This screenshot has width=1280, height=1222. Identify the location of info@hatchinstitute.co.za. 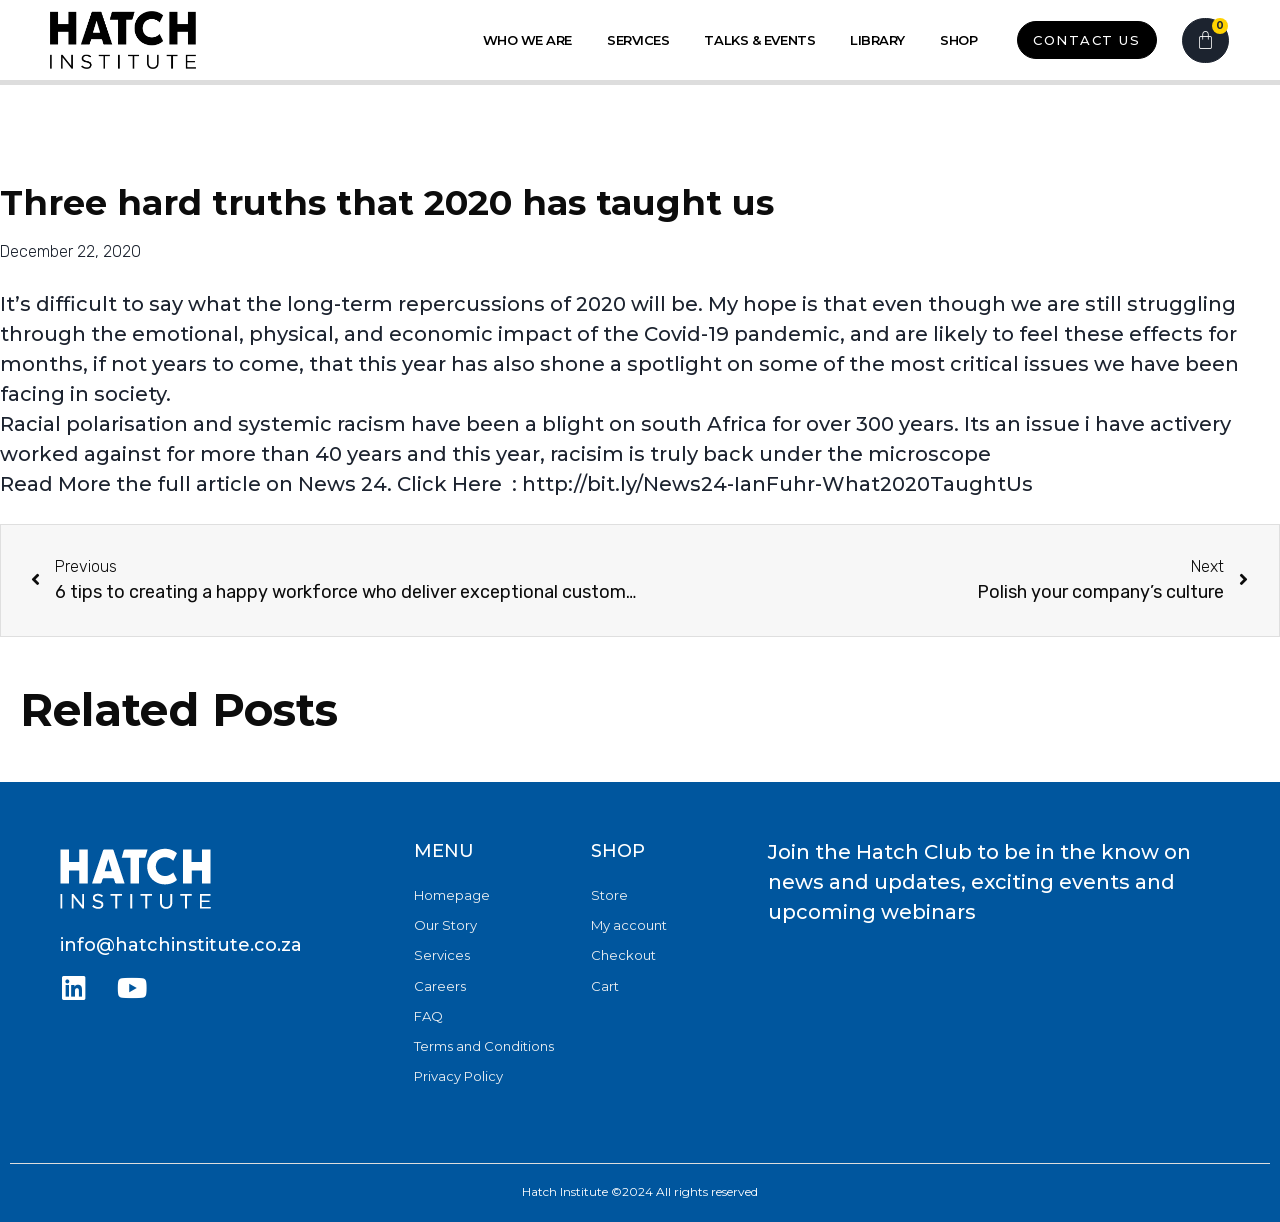
(181, 945).